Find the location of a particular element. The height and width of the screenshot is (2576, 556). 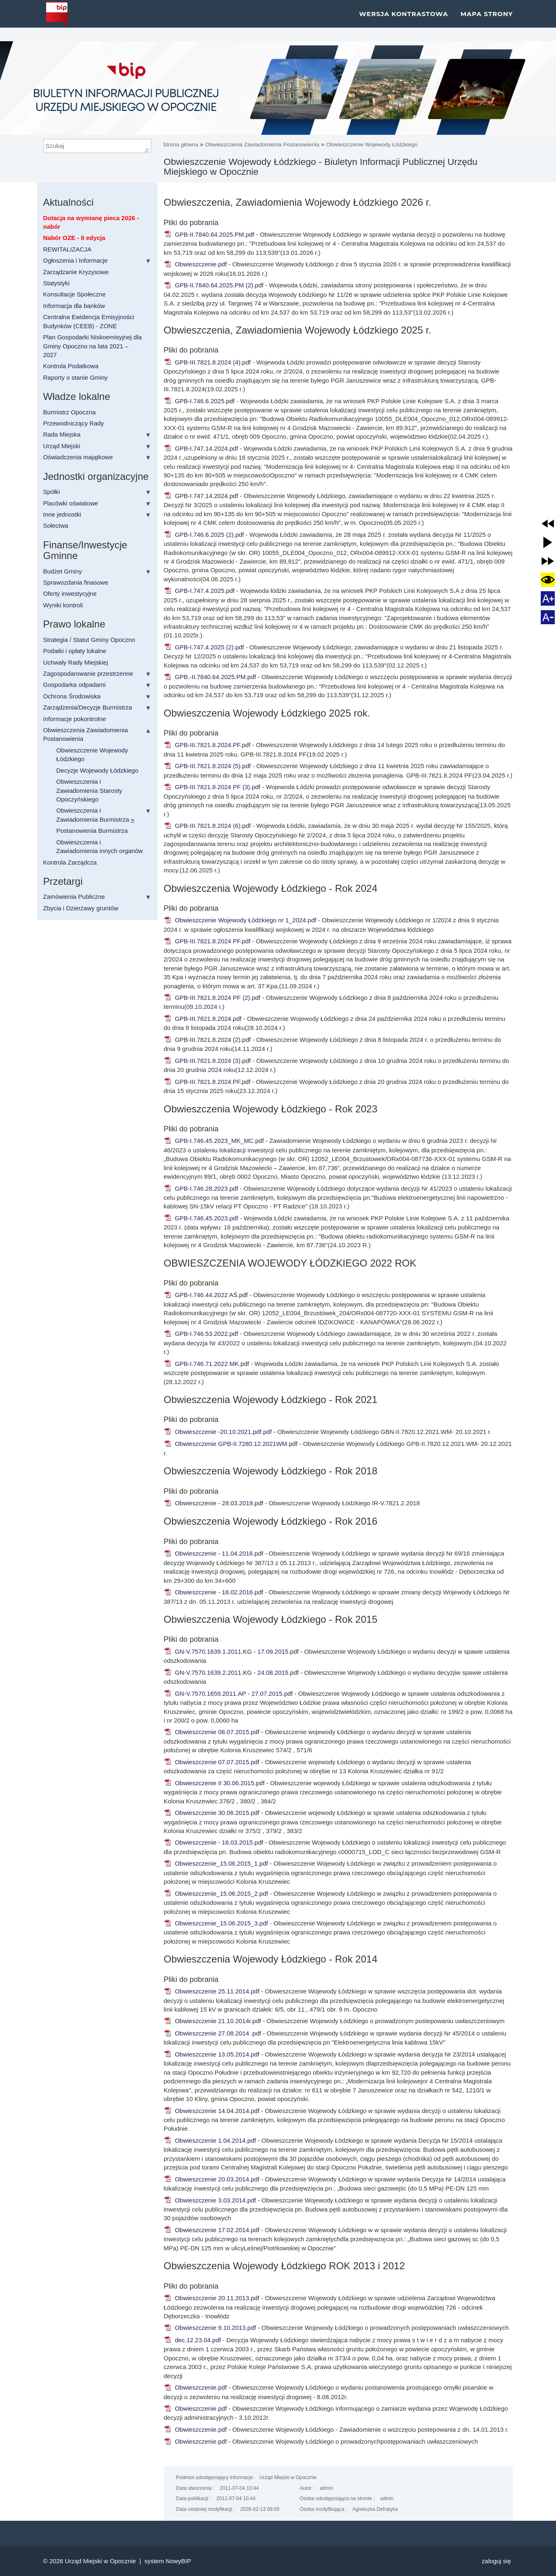

Obwieszczenia i Zawiadomienia Starosty Opoczyńskiego is located at coordinates (89, 790).